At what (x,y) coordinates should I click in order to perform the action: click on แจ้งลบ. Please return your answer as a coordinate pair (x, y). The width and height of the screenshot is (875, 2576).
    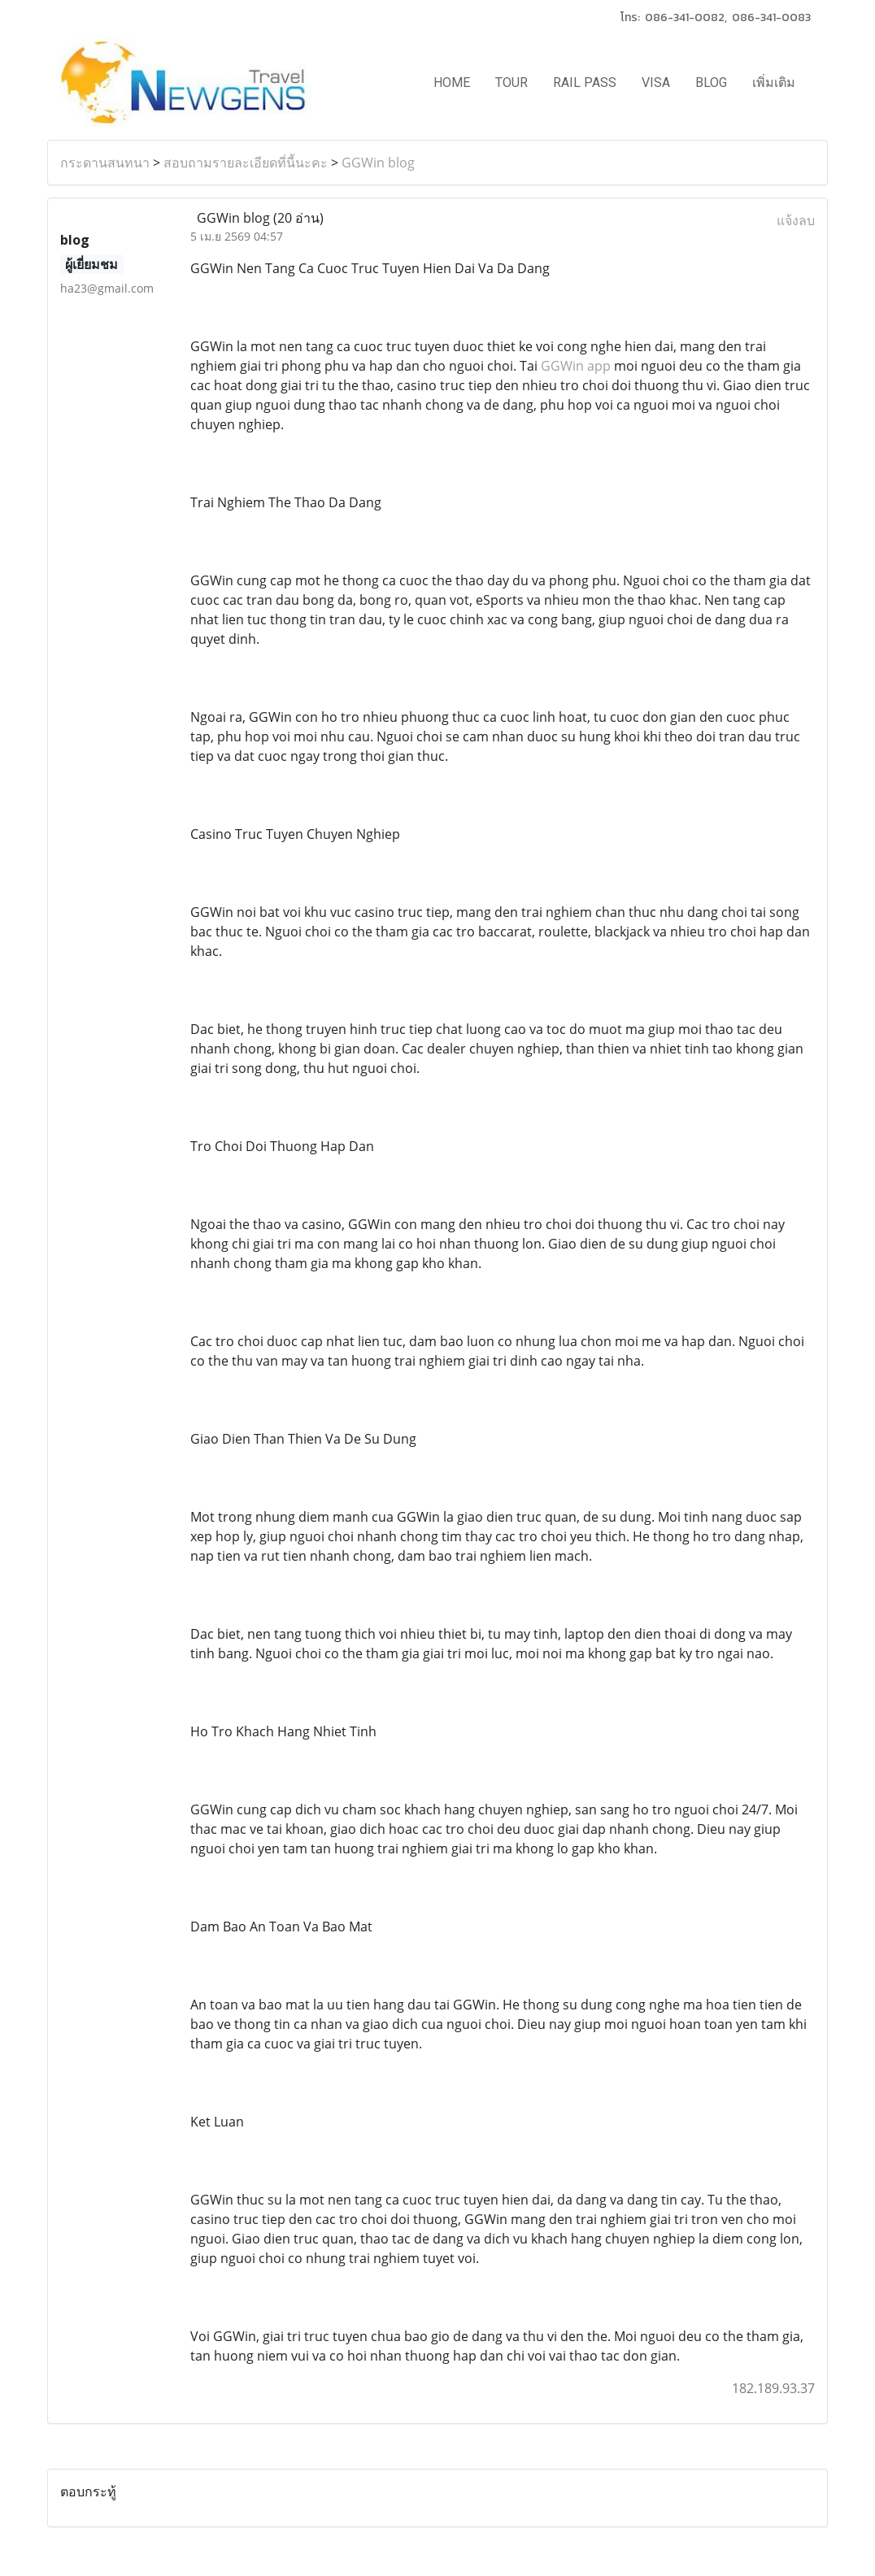
    Looking at the image, I should click on (796, 220).